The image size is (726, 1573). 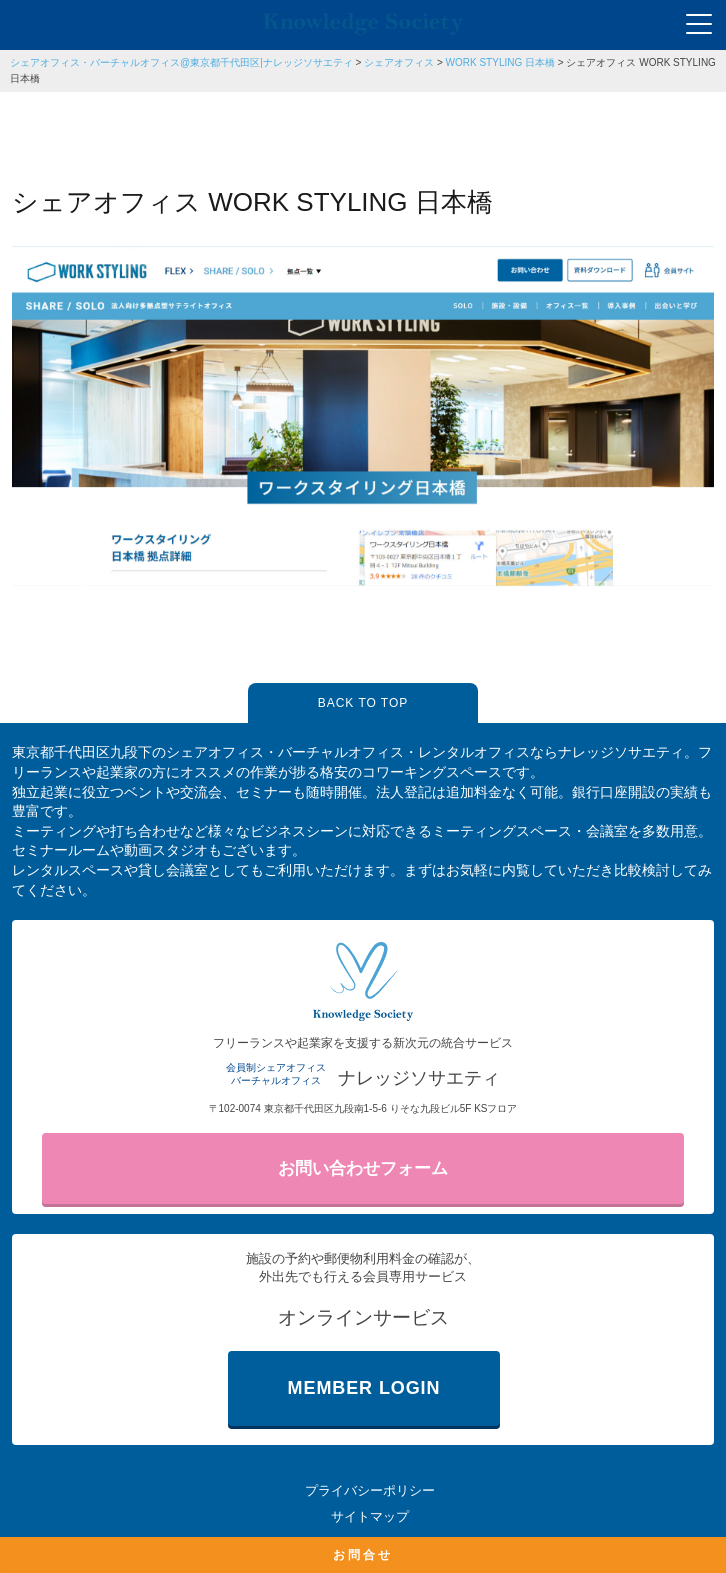 What do you see at coordinates (500, 62) in the screenshot?
I see `WORK STYLING 日本橋` at bounding box center [500, 62].